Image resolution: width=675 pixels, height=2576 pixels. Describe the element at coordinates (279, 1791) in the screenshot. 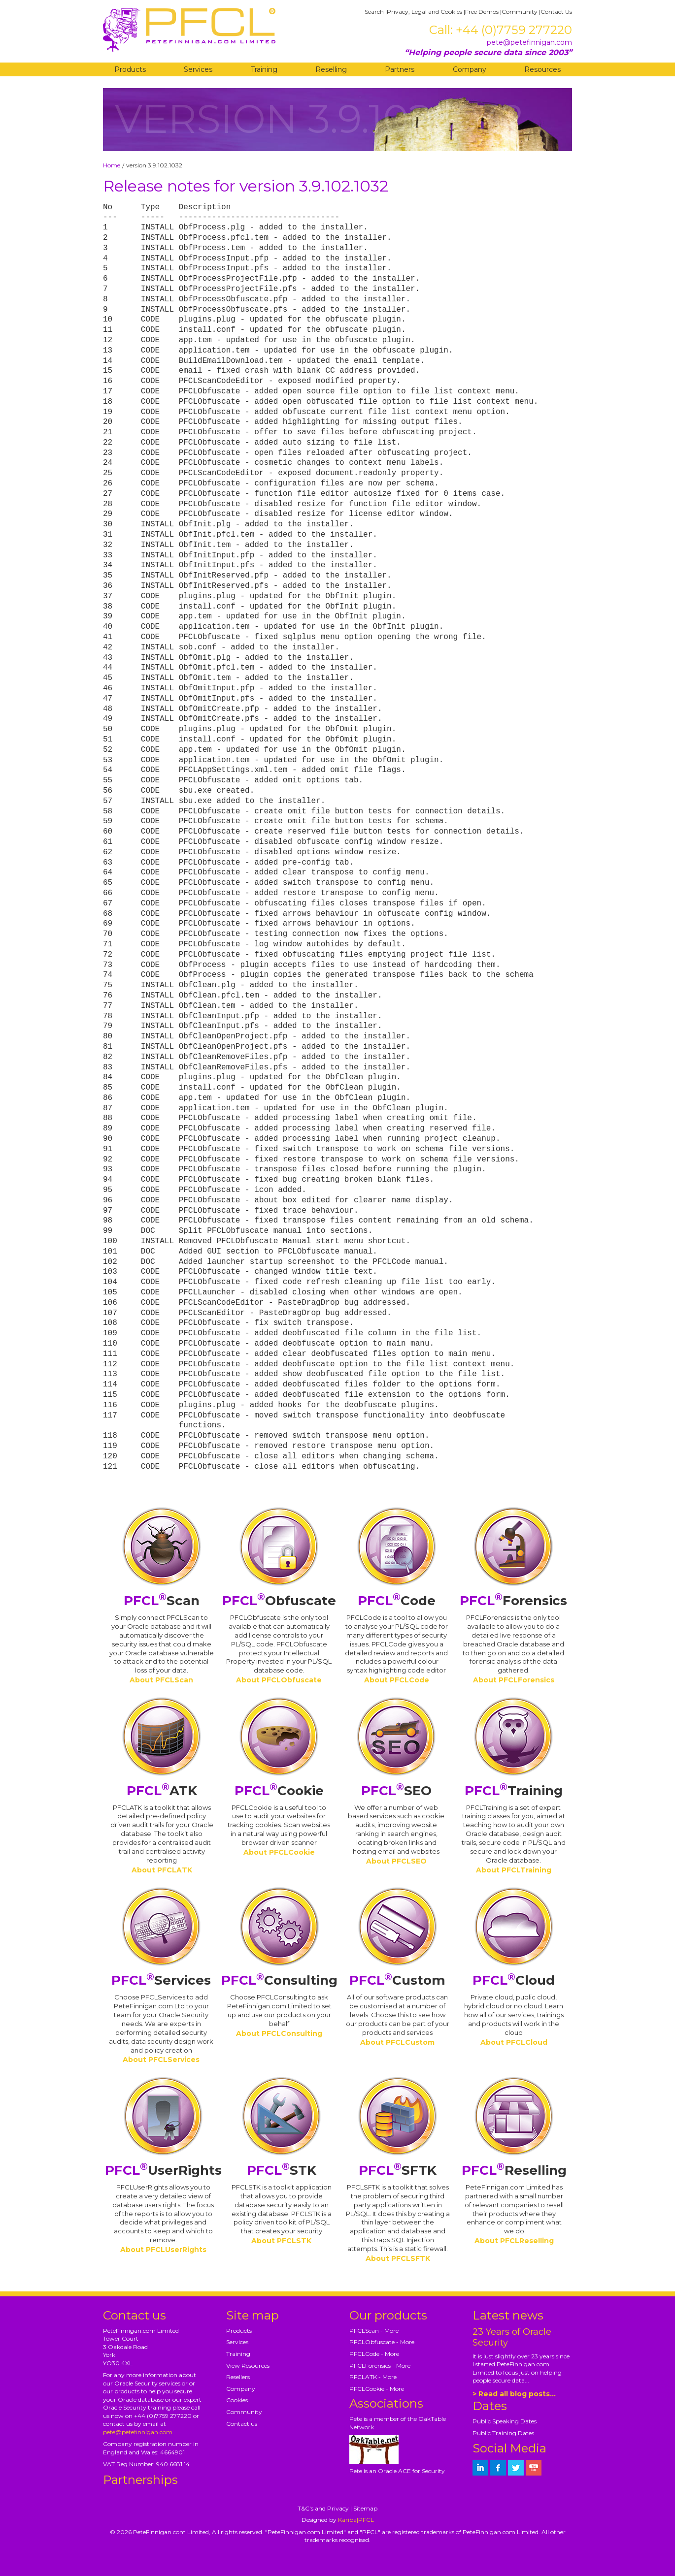

I see `Cookie` at that location.